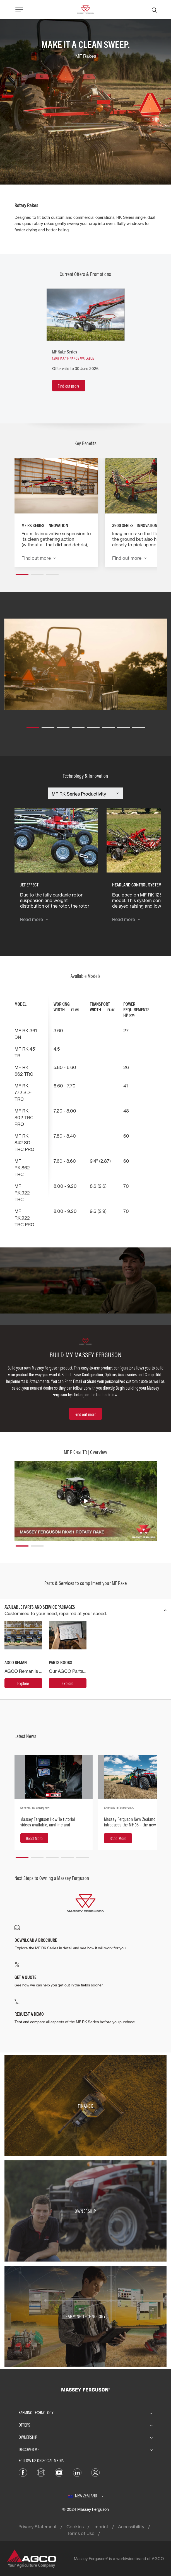 This screenshot has height=2576, width=171. Describe the element at coordinates (131, 2526) in the screenshot. I see `Accessibility` at that location.